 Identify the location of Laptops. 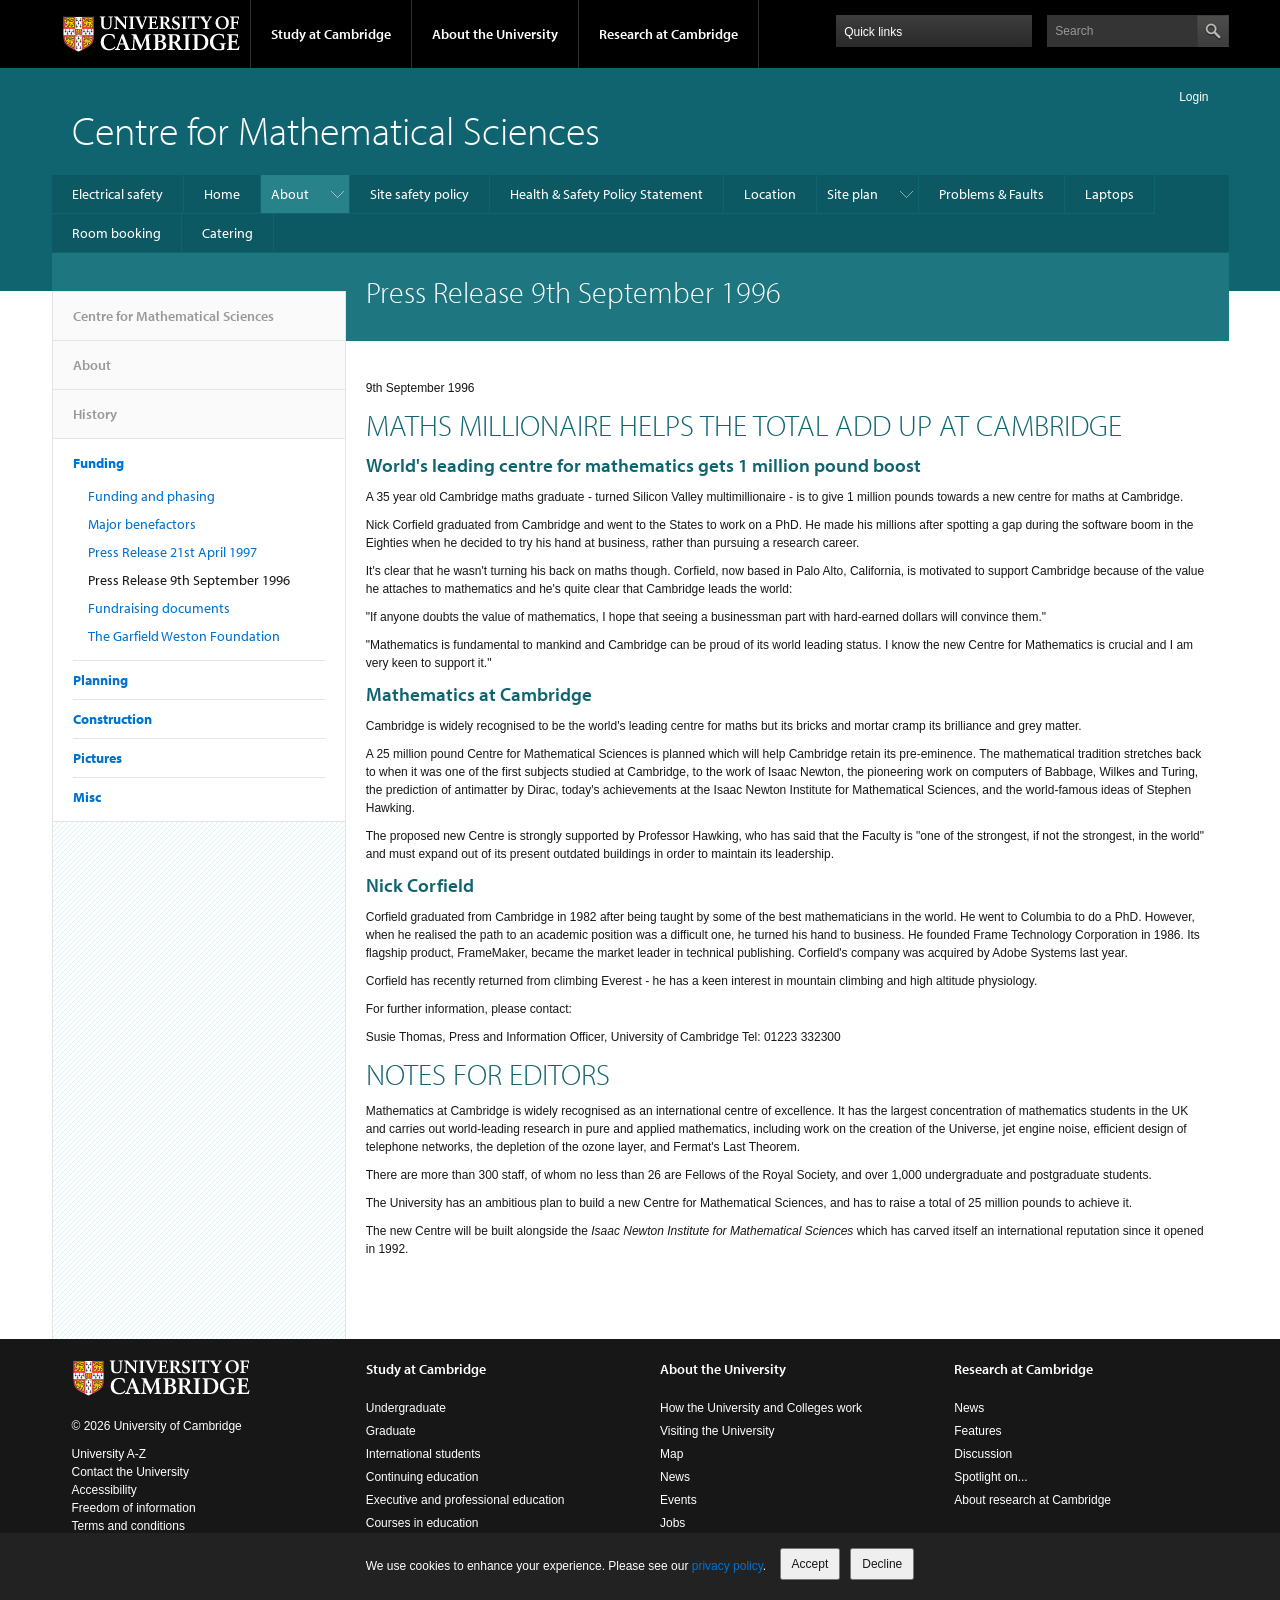
(1109, 194).